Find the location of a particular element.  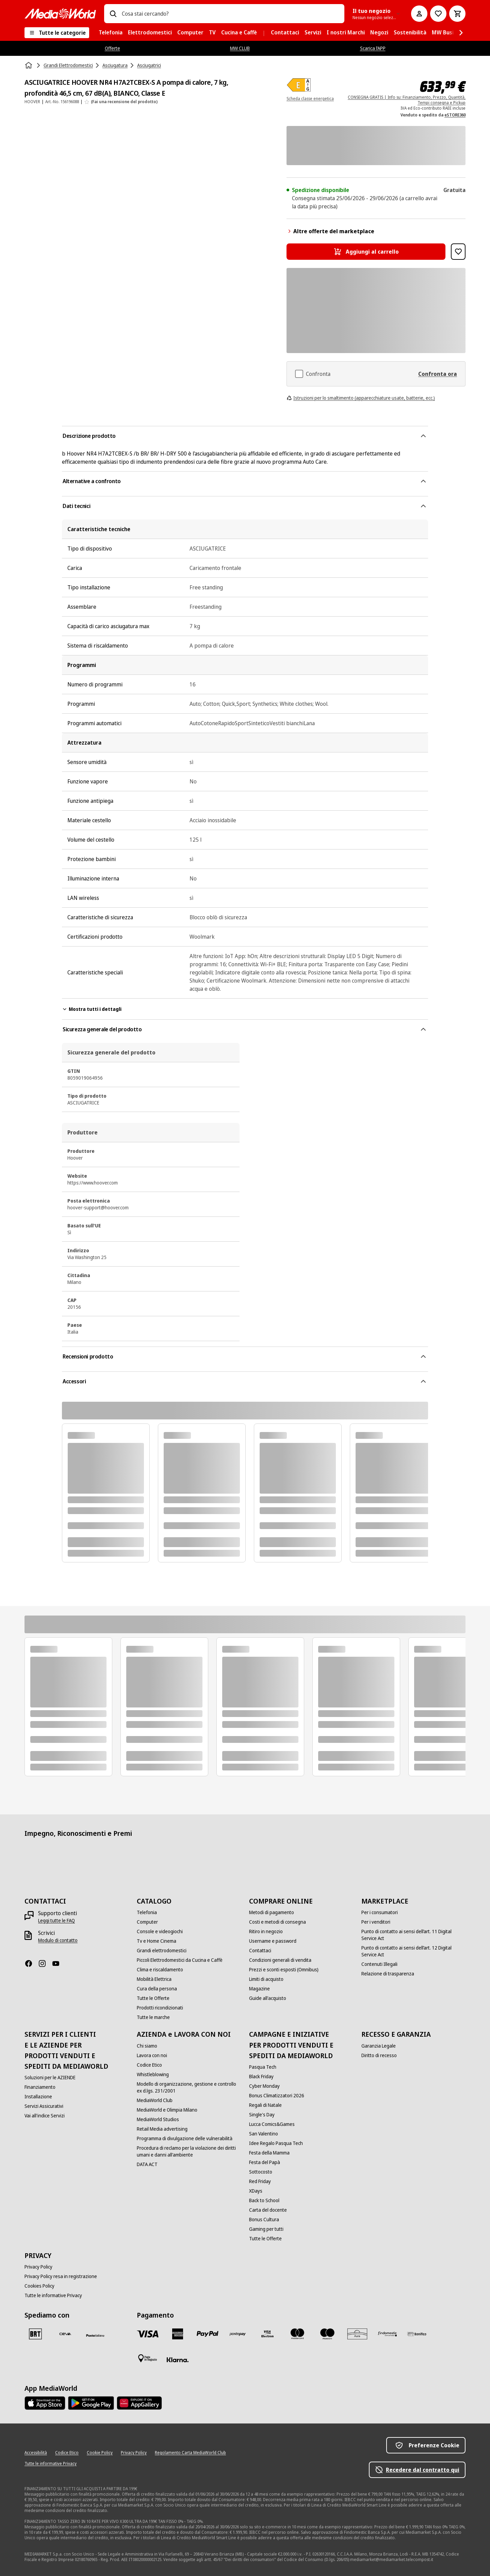

[MediaWorld Studios] is located at coordinates (158, 2119).